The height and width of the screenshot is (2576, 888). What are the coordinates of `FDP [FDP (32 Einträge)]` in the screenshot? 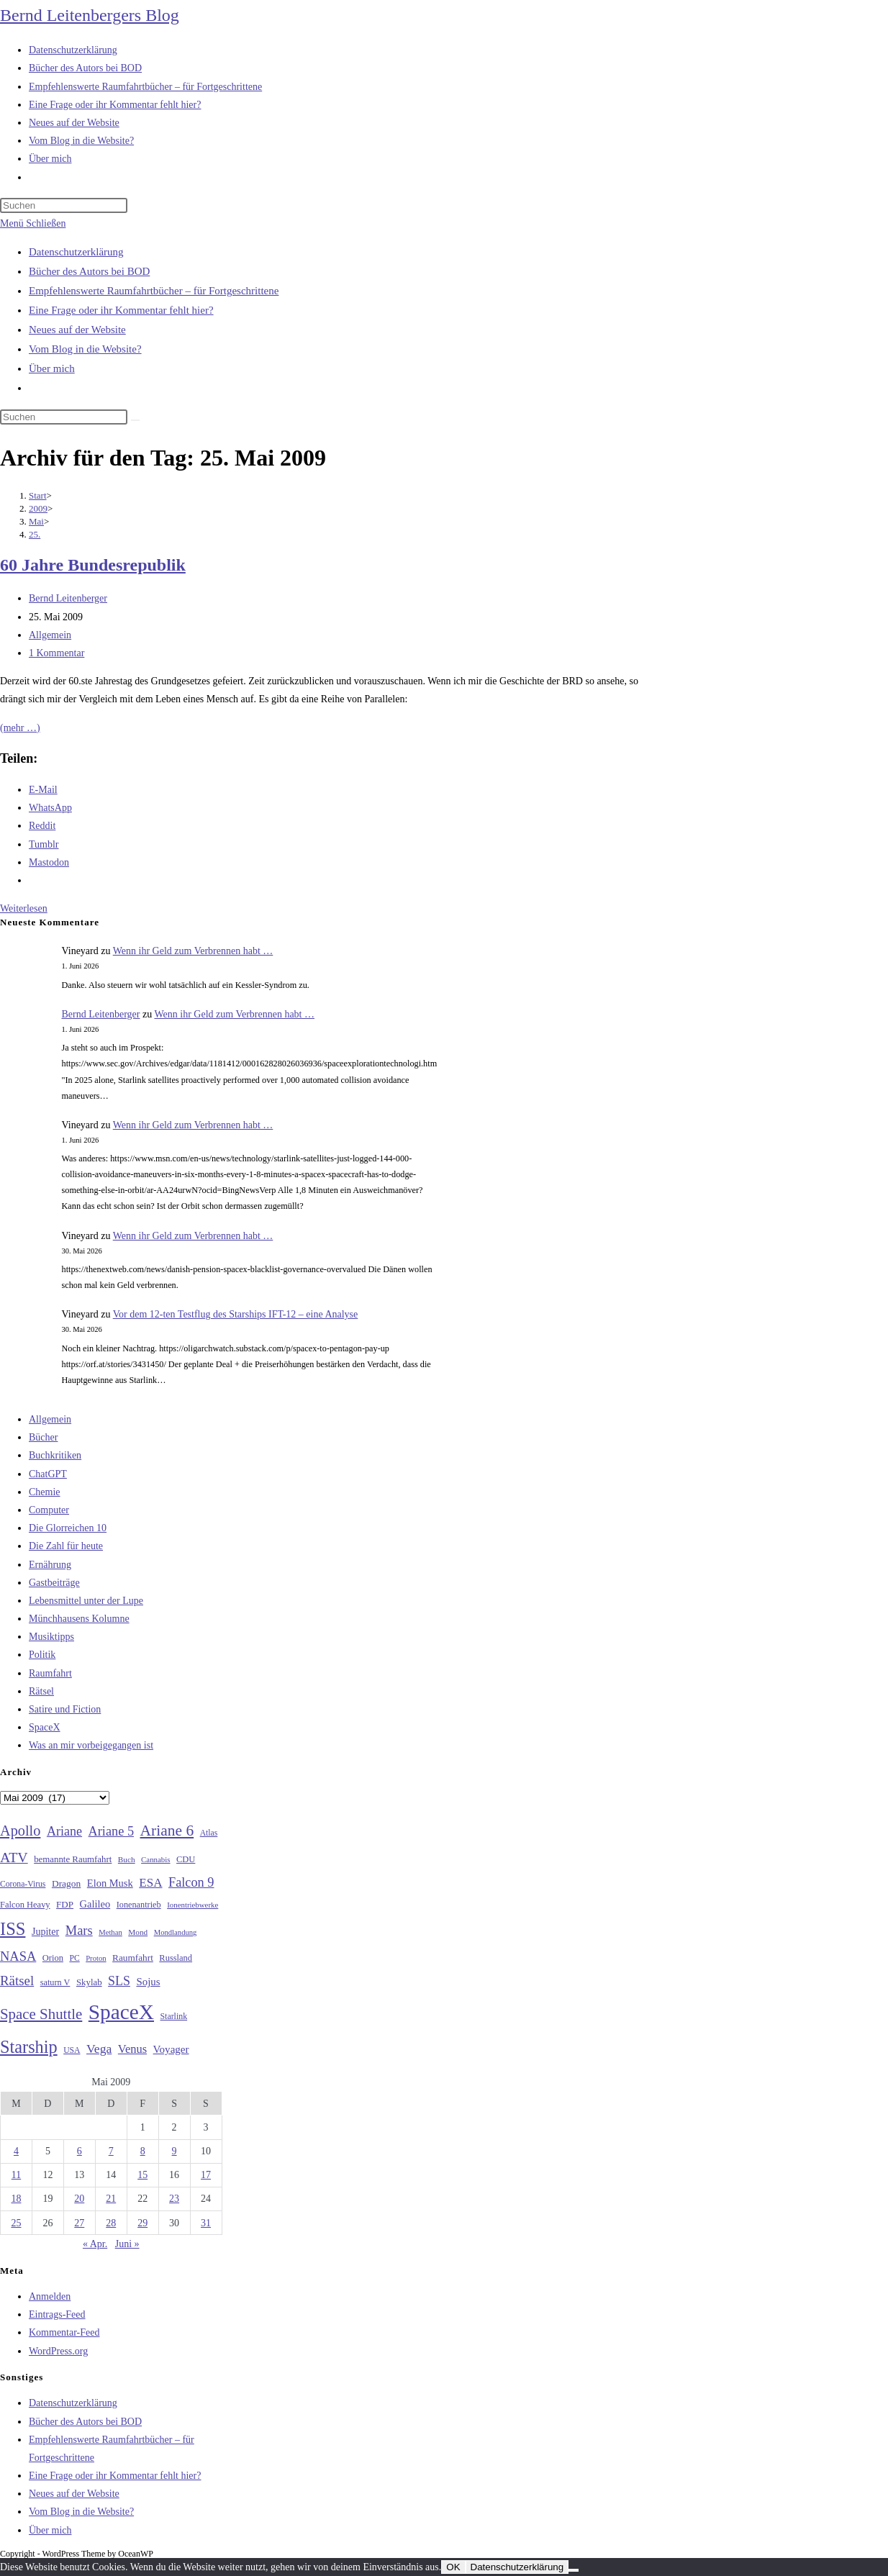 It's located at (64, 1904).